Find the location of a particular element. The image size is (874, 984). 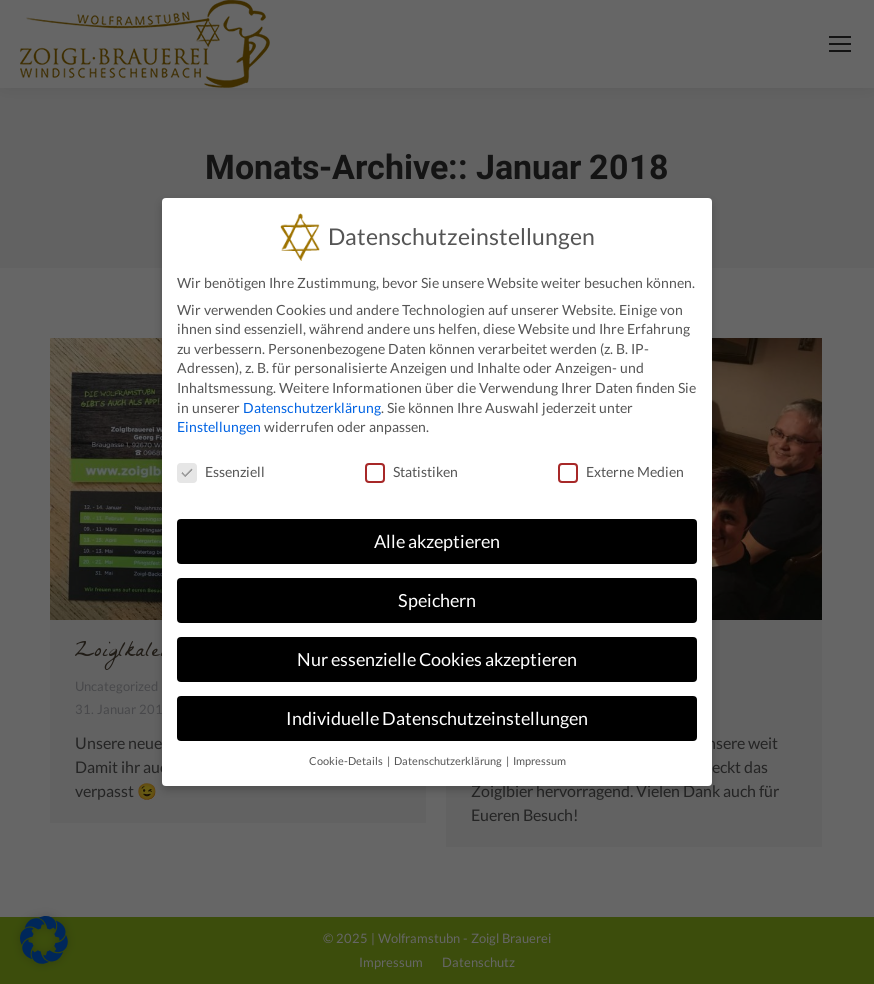

Alle akzeptieren [button] is located at coordinates (437, 541).